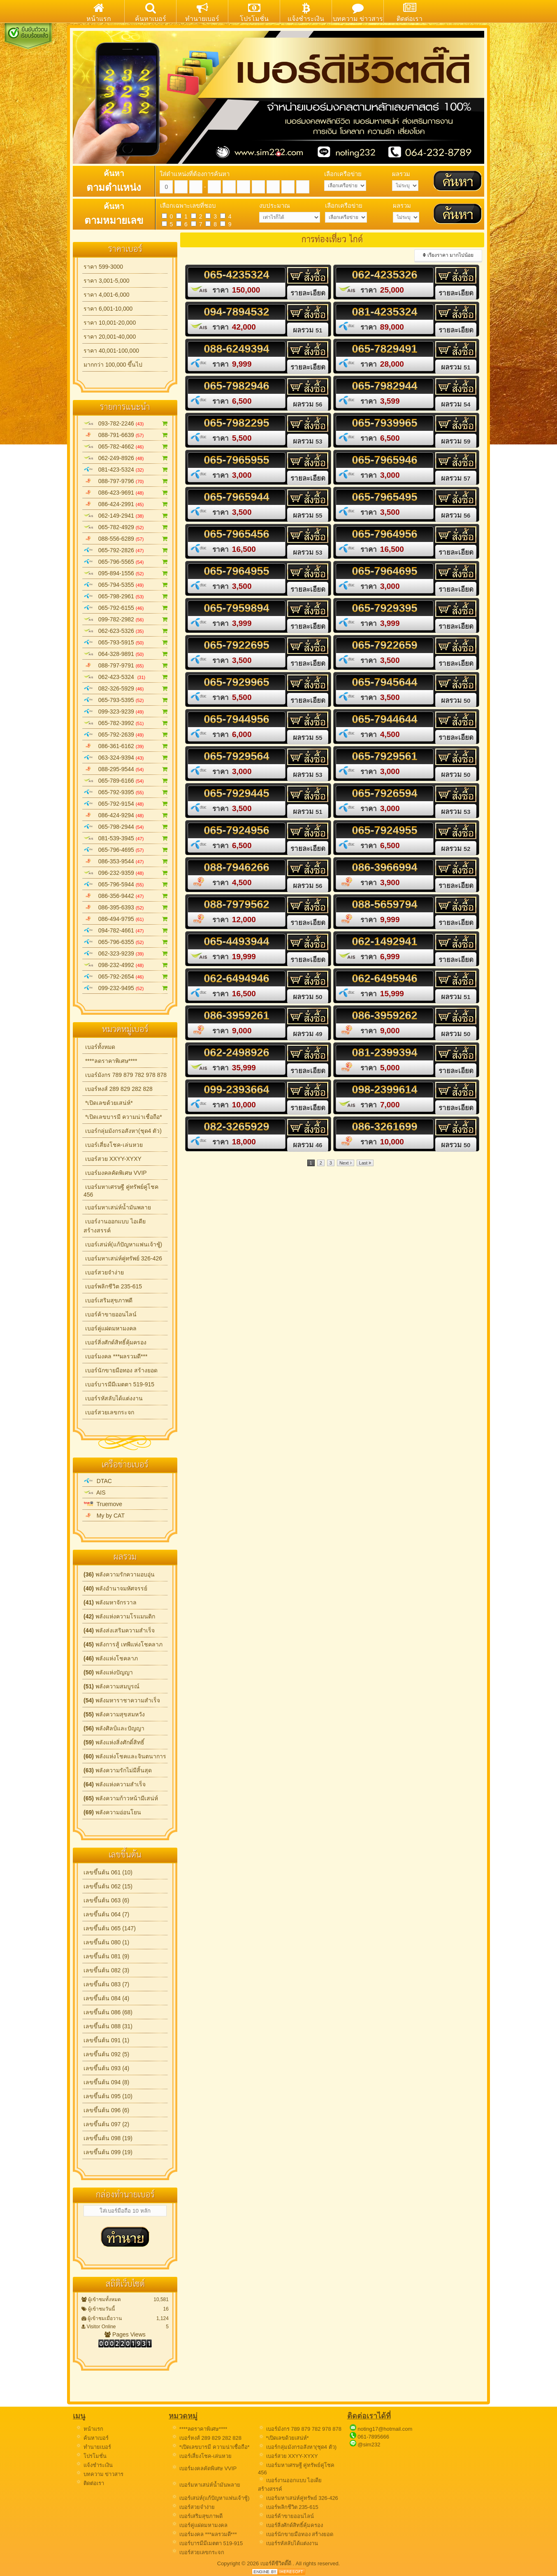 Image resolution: width=557 pixels, height=2576 pixels. What do you see at coordinates (109, 1412) in the screenshot?
I see `เบอร์สวยเลขกระจก` at bounding box center [109, 1412].